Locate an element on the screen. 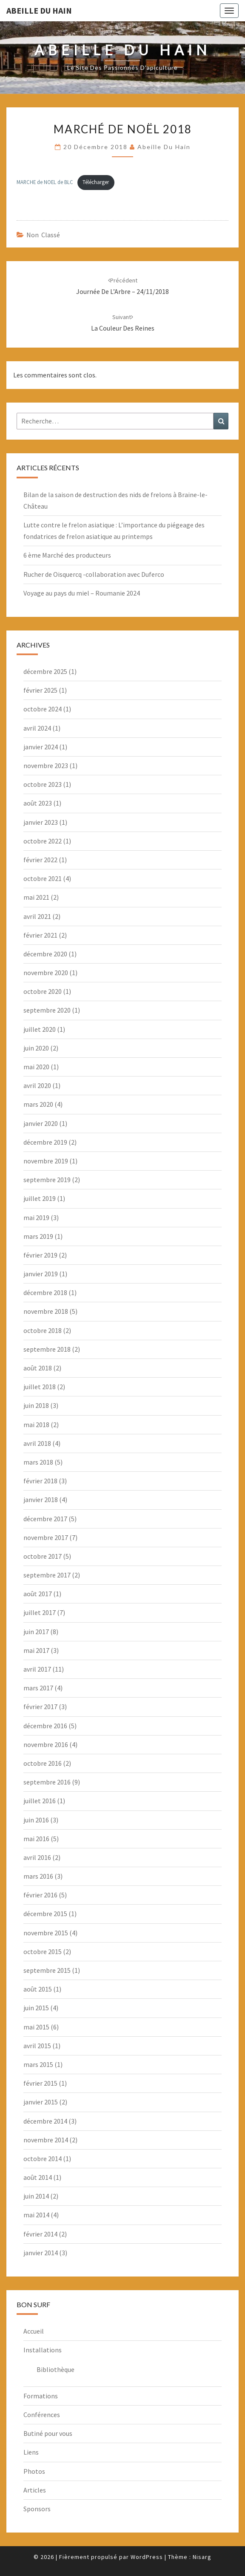 Image resolution: width=245 pixels, height=2576 pixels. juillet 2016 is located at coordinates (39, 1800).